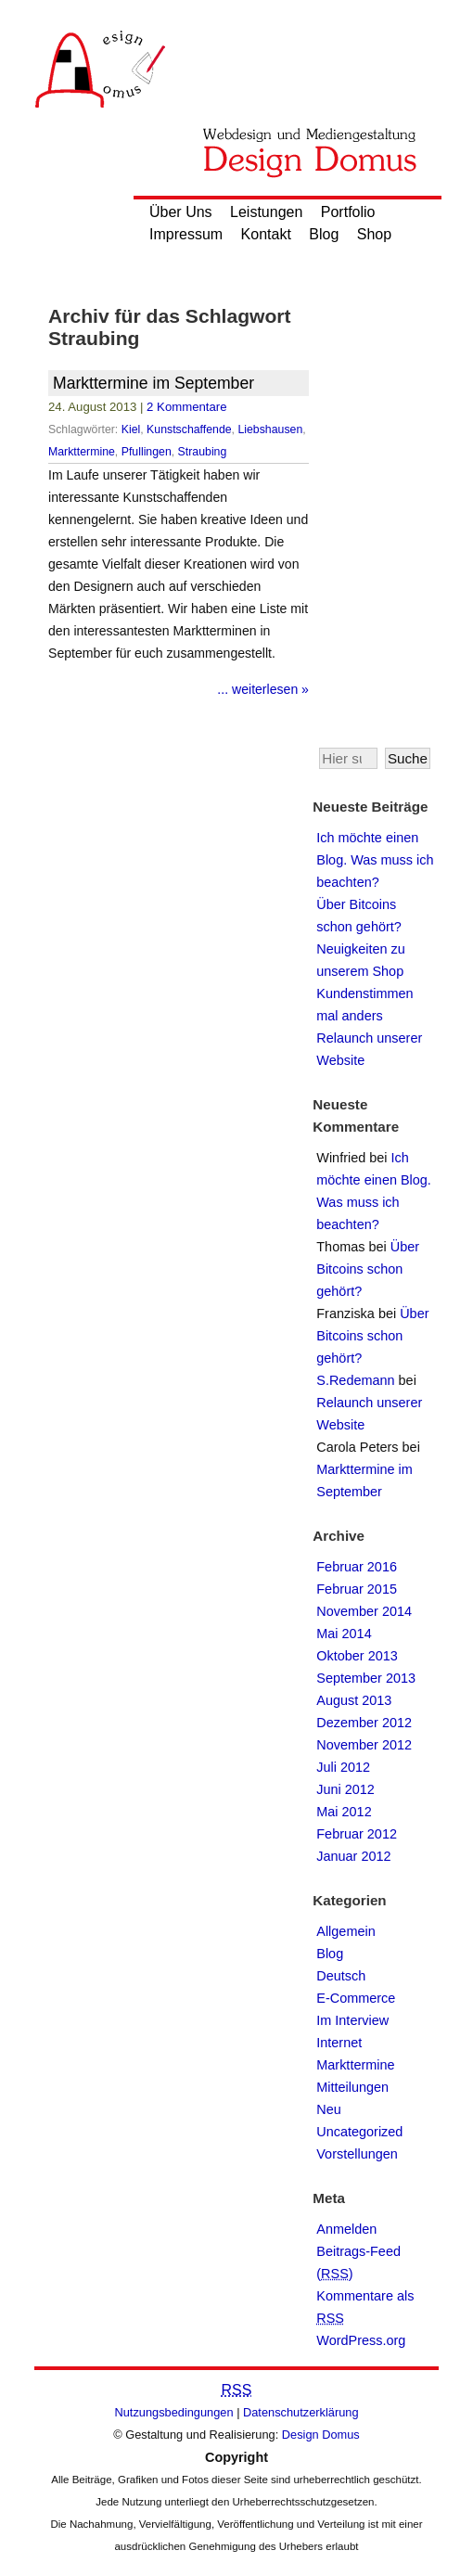 This screenshot has width=473, height=2576. What do you see at coordinates (348, 212) in the screenshot?
I see `Portfolio` at bounding box center [348, 212].